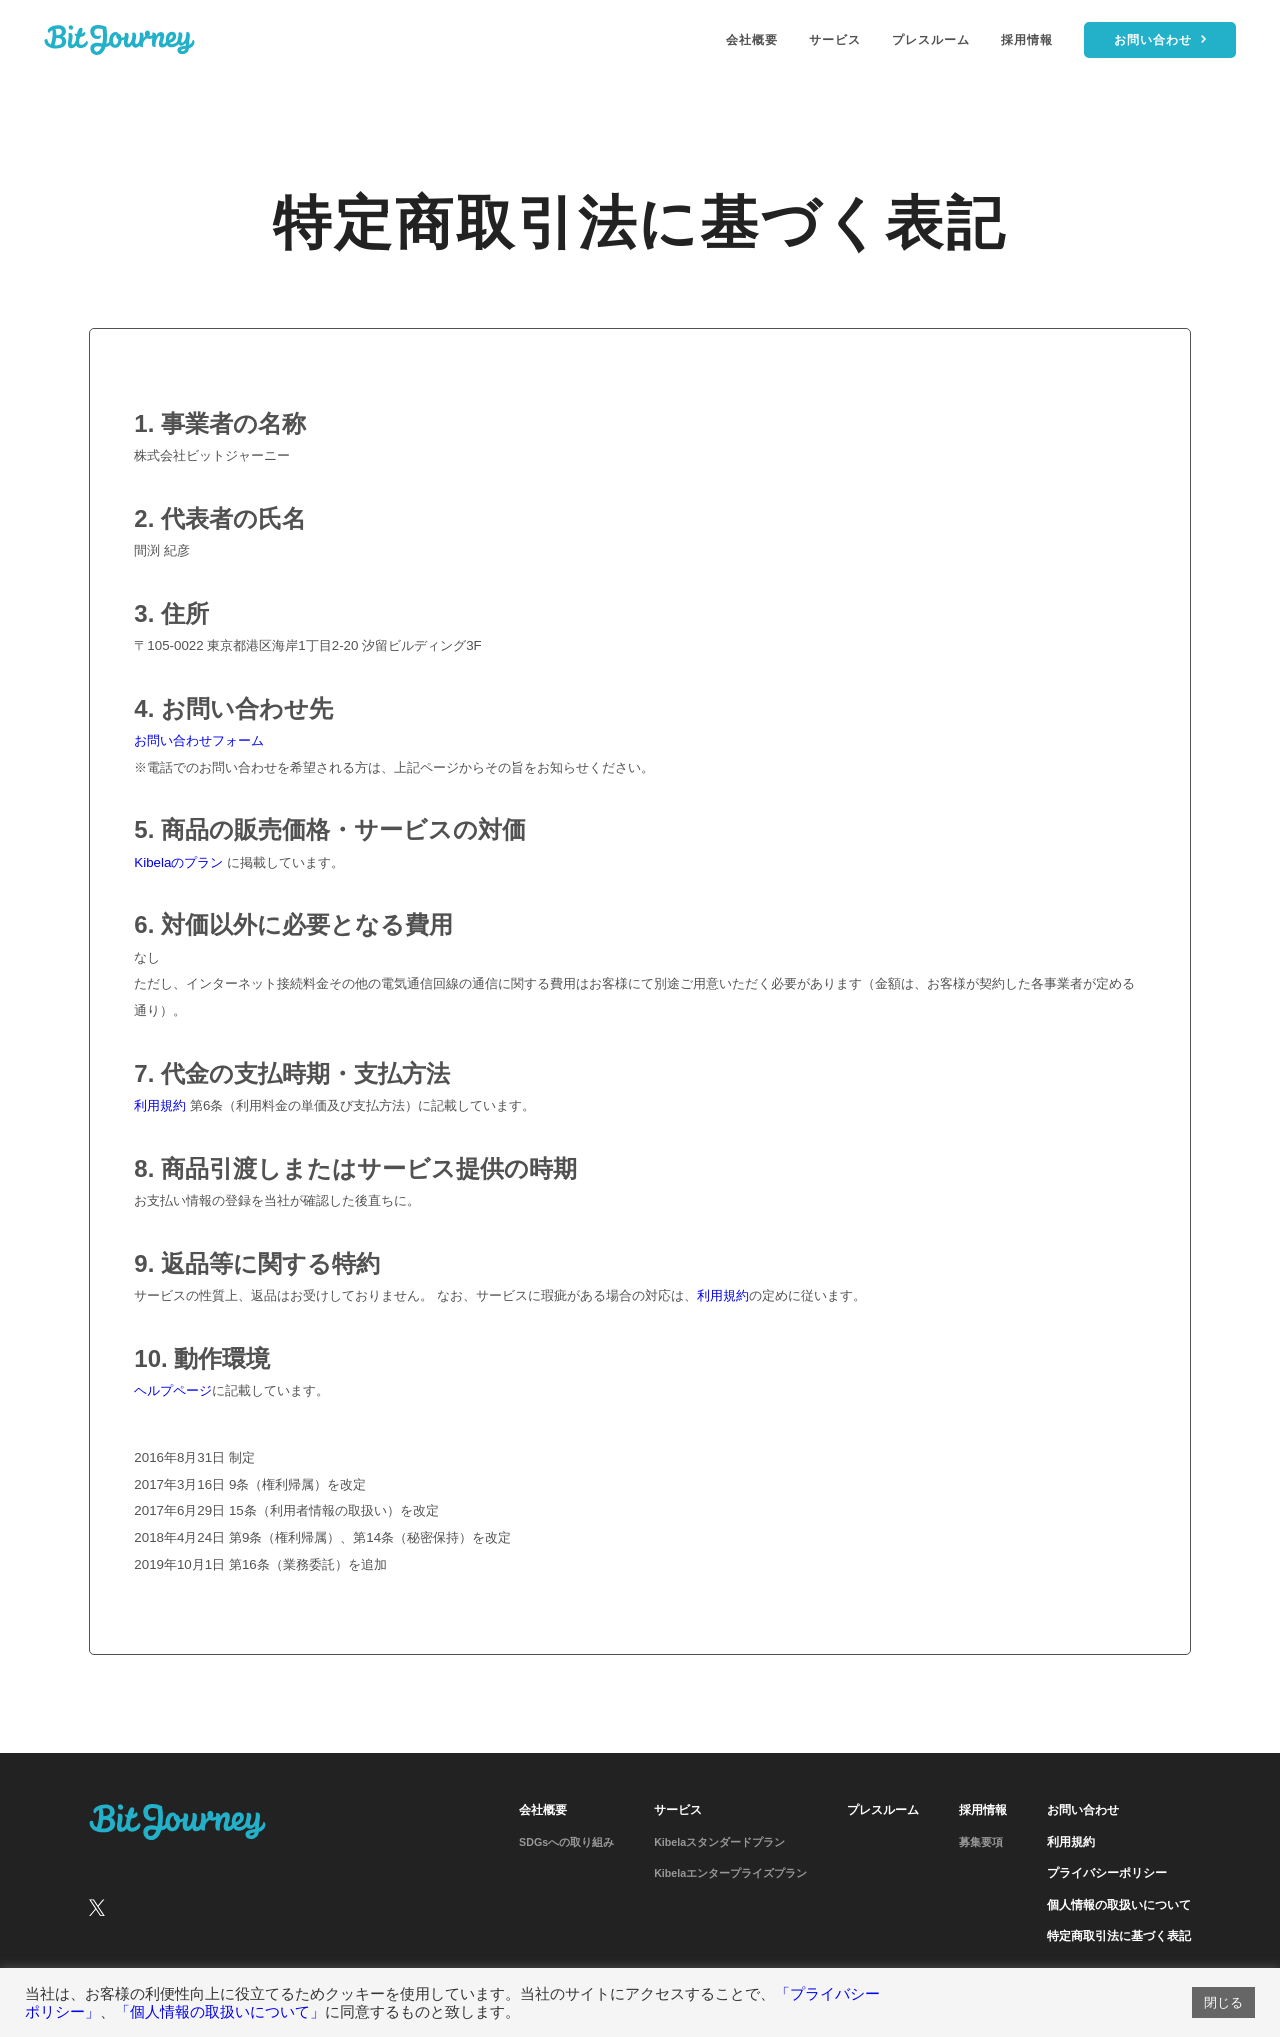 Image resolution: width=1280 pixels, height=2037 pixels. Describe the element at coordinates (1119, 1936) in the screenshot. I see `特定商取引法に基づく表記` at that location.